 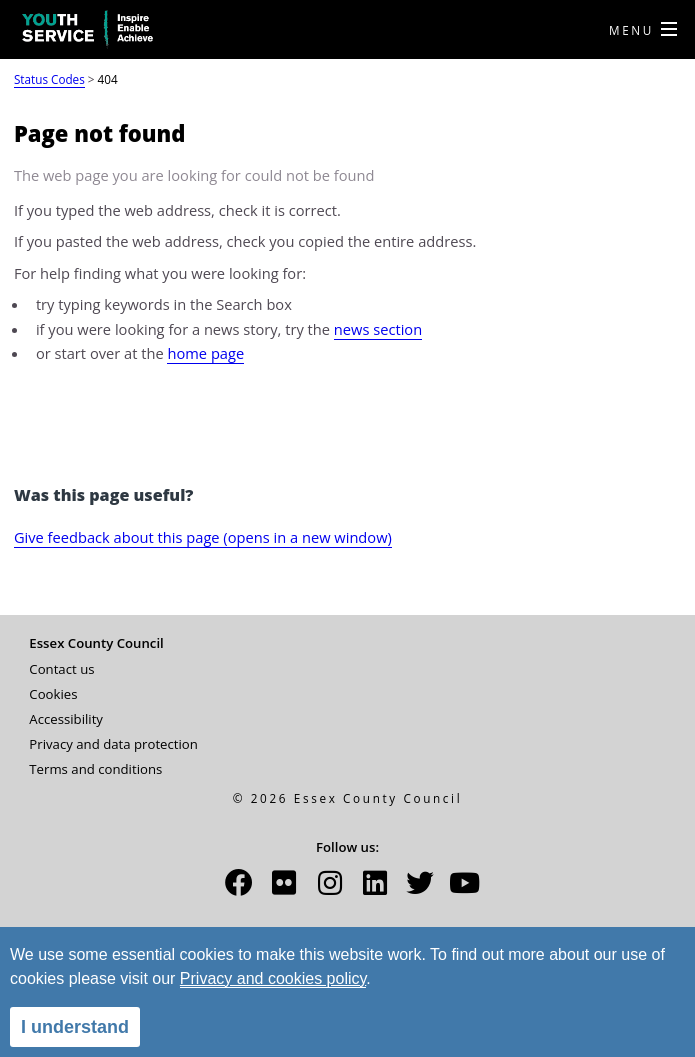 I want to click on Privacy and cookies policy, so click(x=273, y=978).